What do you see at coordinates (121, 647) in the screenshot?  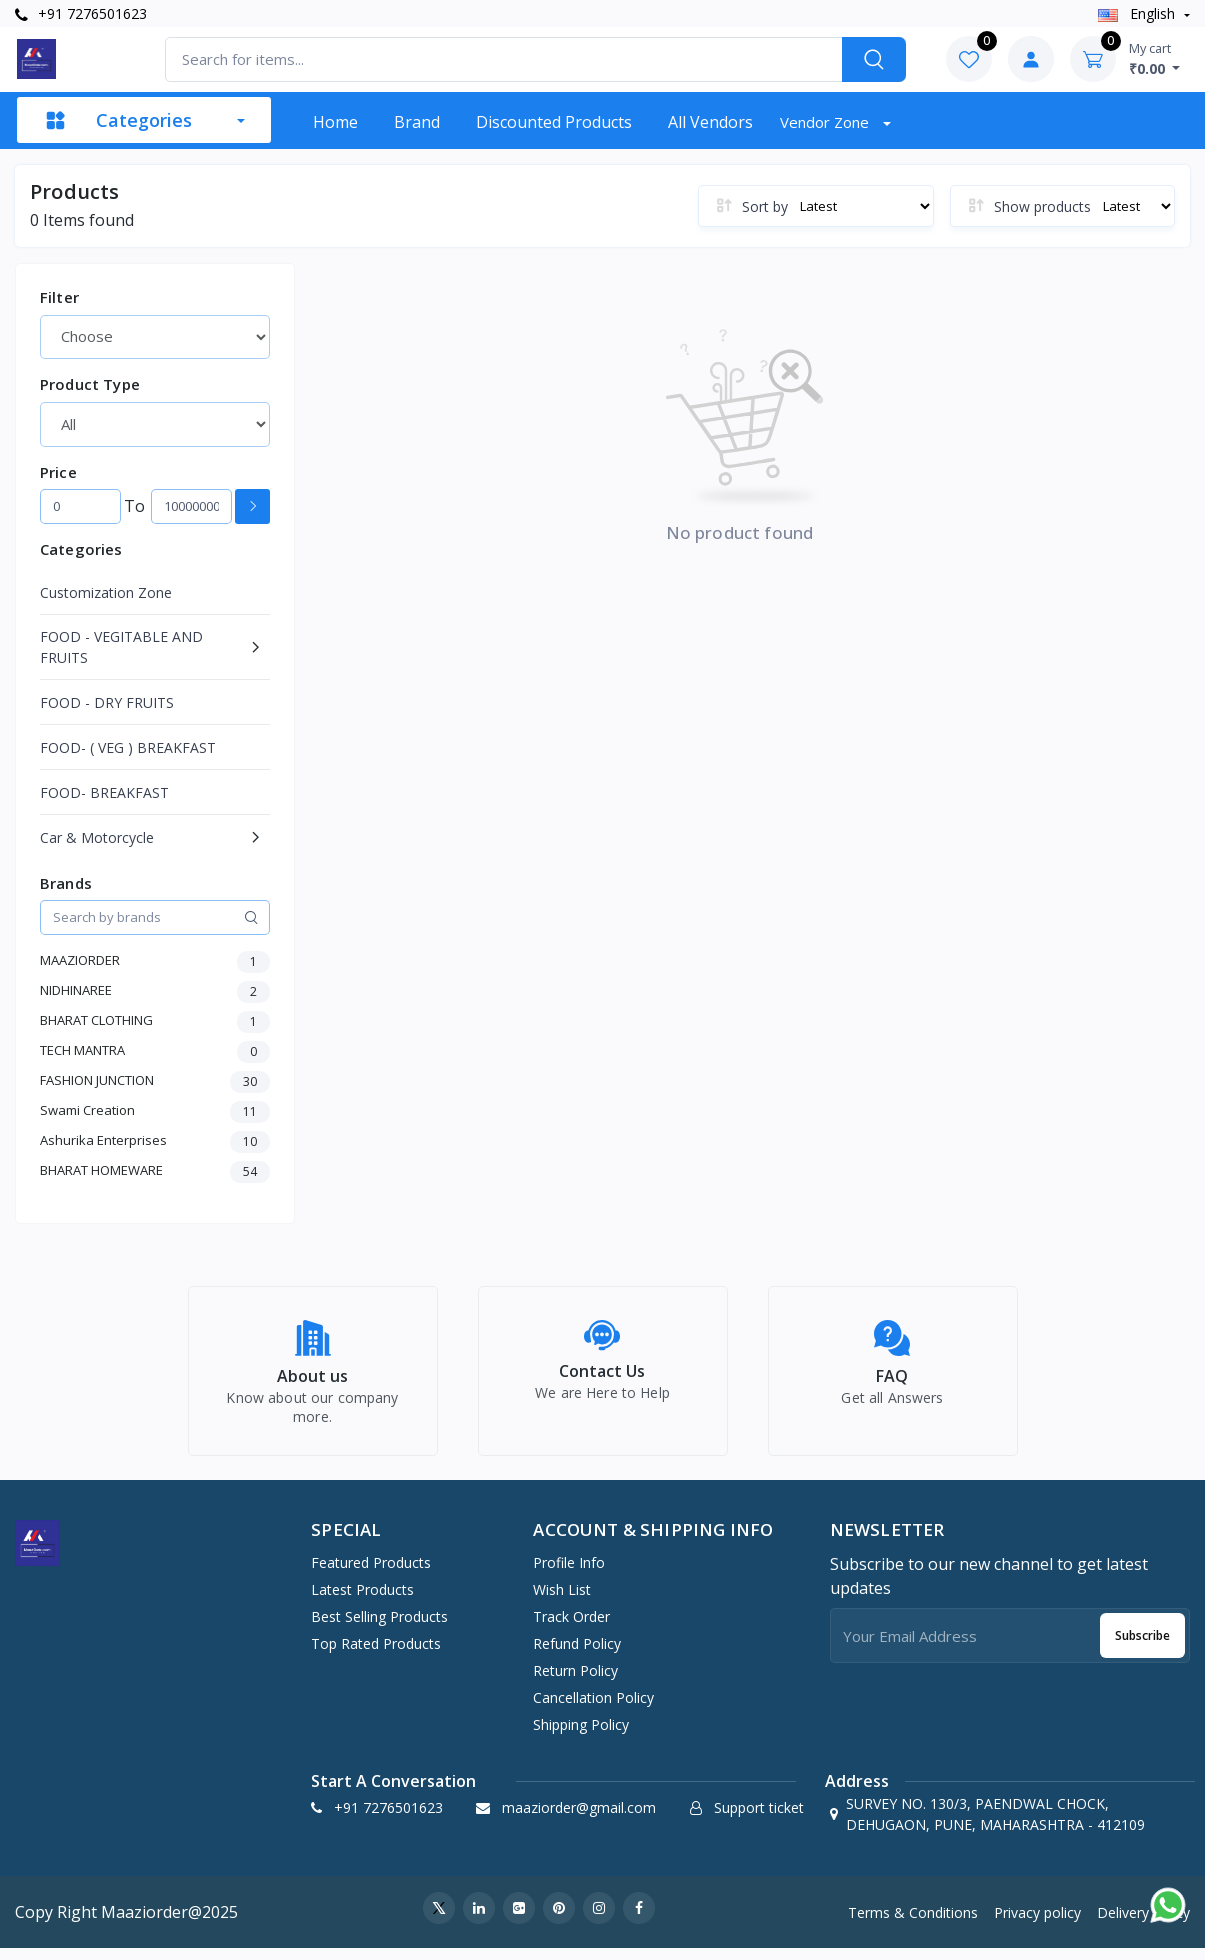 I see `FOOD - VEGITABLE AND FRUITS` at bounding box center [121, 647].